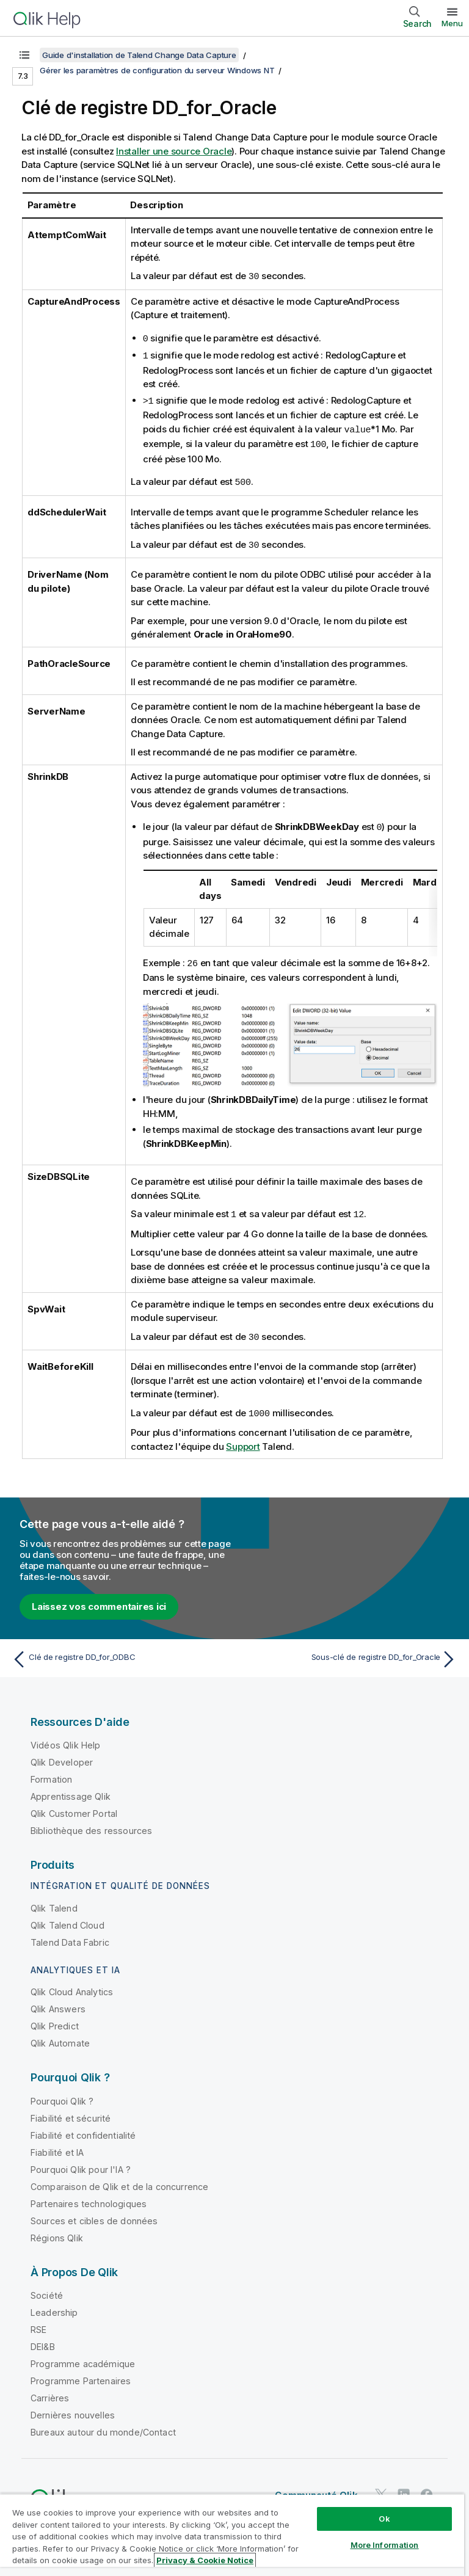 Image resolution: width=469 pixels, height=2576 pixels. What do you see at coordinates (89, 2196) in the screenshot?
I see `Partenaires technologiques` at bounding box center [89, 2196].